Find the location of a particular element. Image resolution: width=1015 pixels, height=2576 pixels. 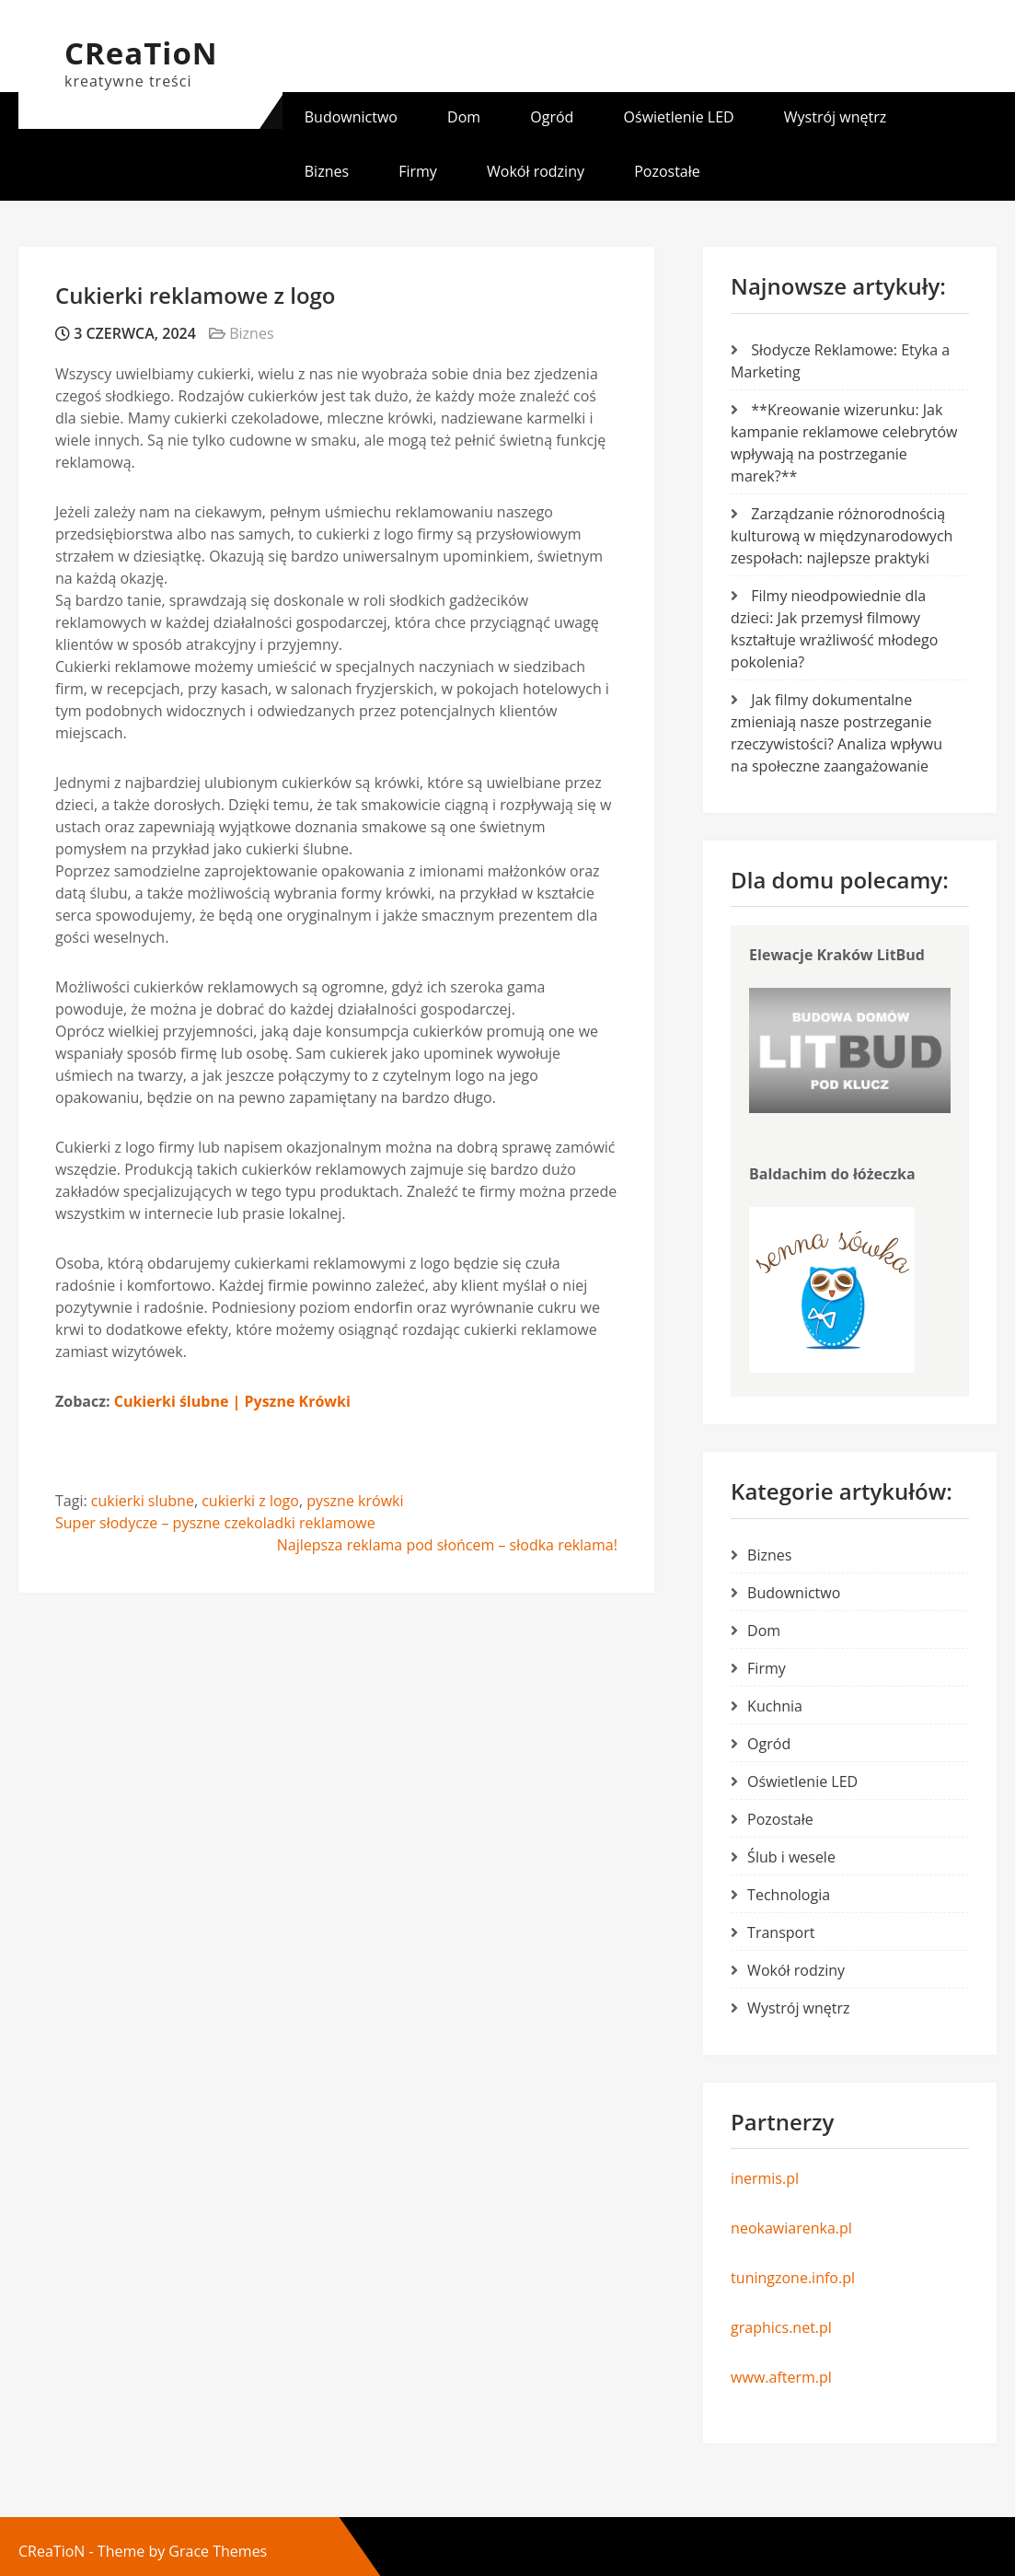

Technologia is located at coordinates (788, 1895).